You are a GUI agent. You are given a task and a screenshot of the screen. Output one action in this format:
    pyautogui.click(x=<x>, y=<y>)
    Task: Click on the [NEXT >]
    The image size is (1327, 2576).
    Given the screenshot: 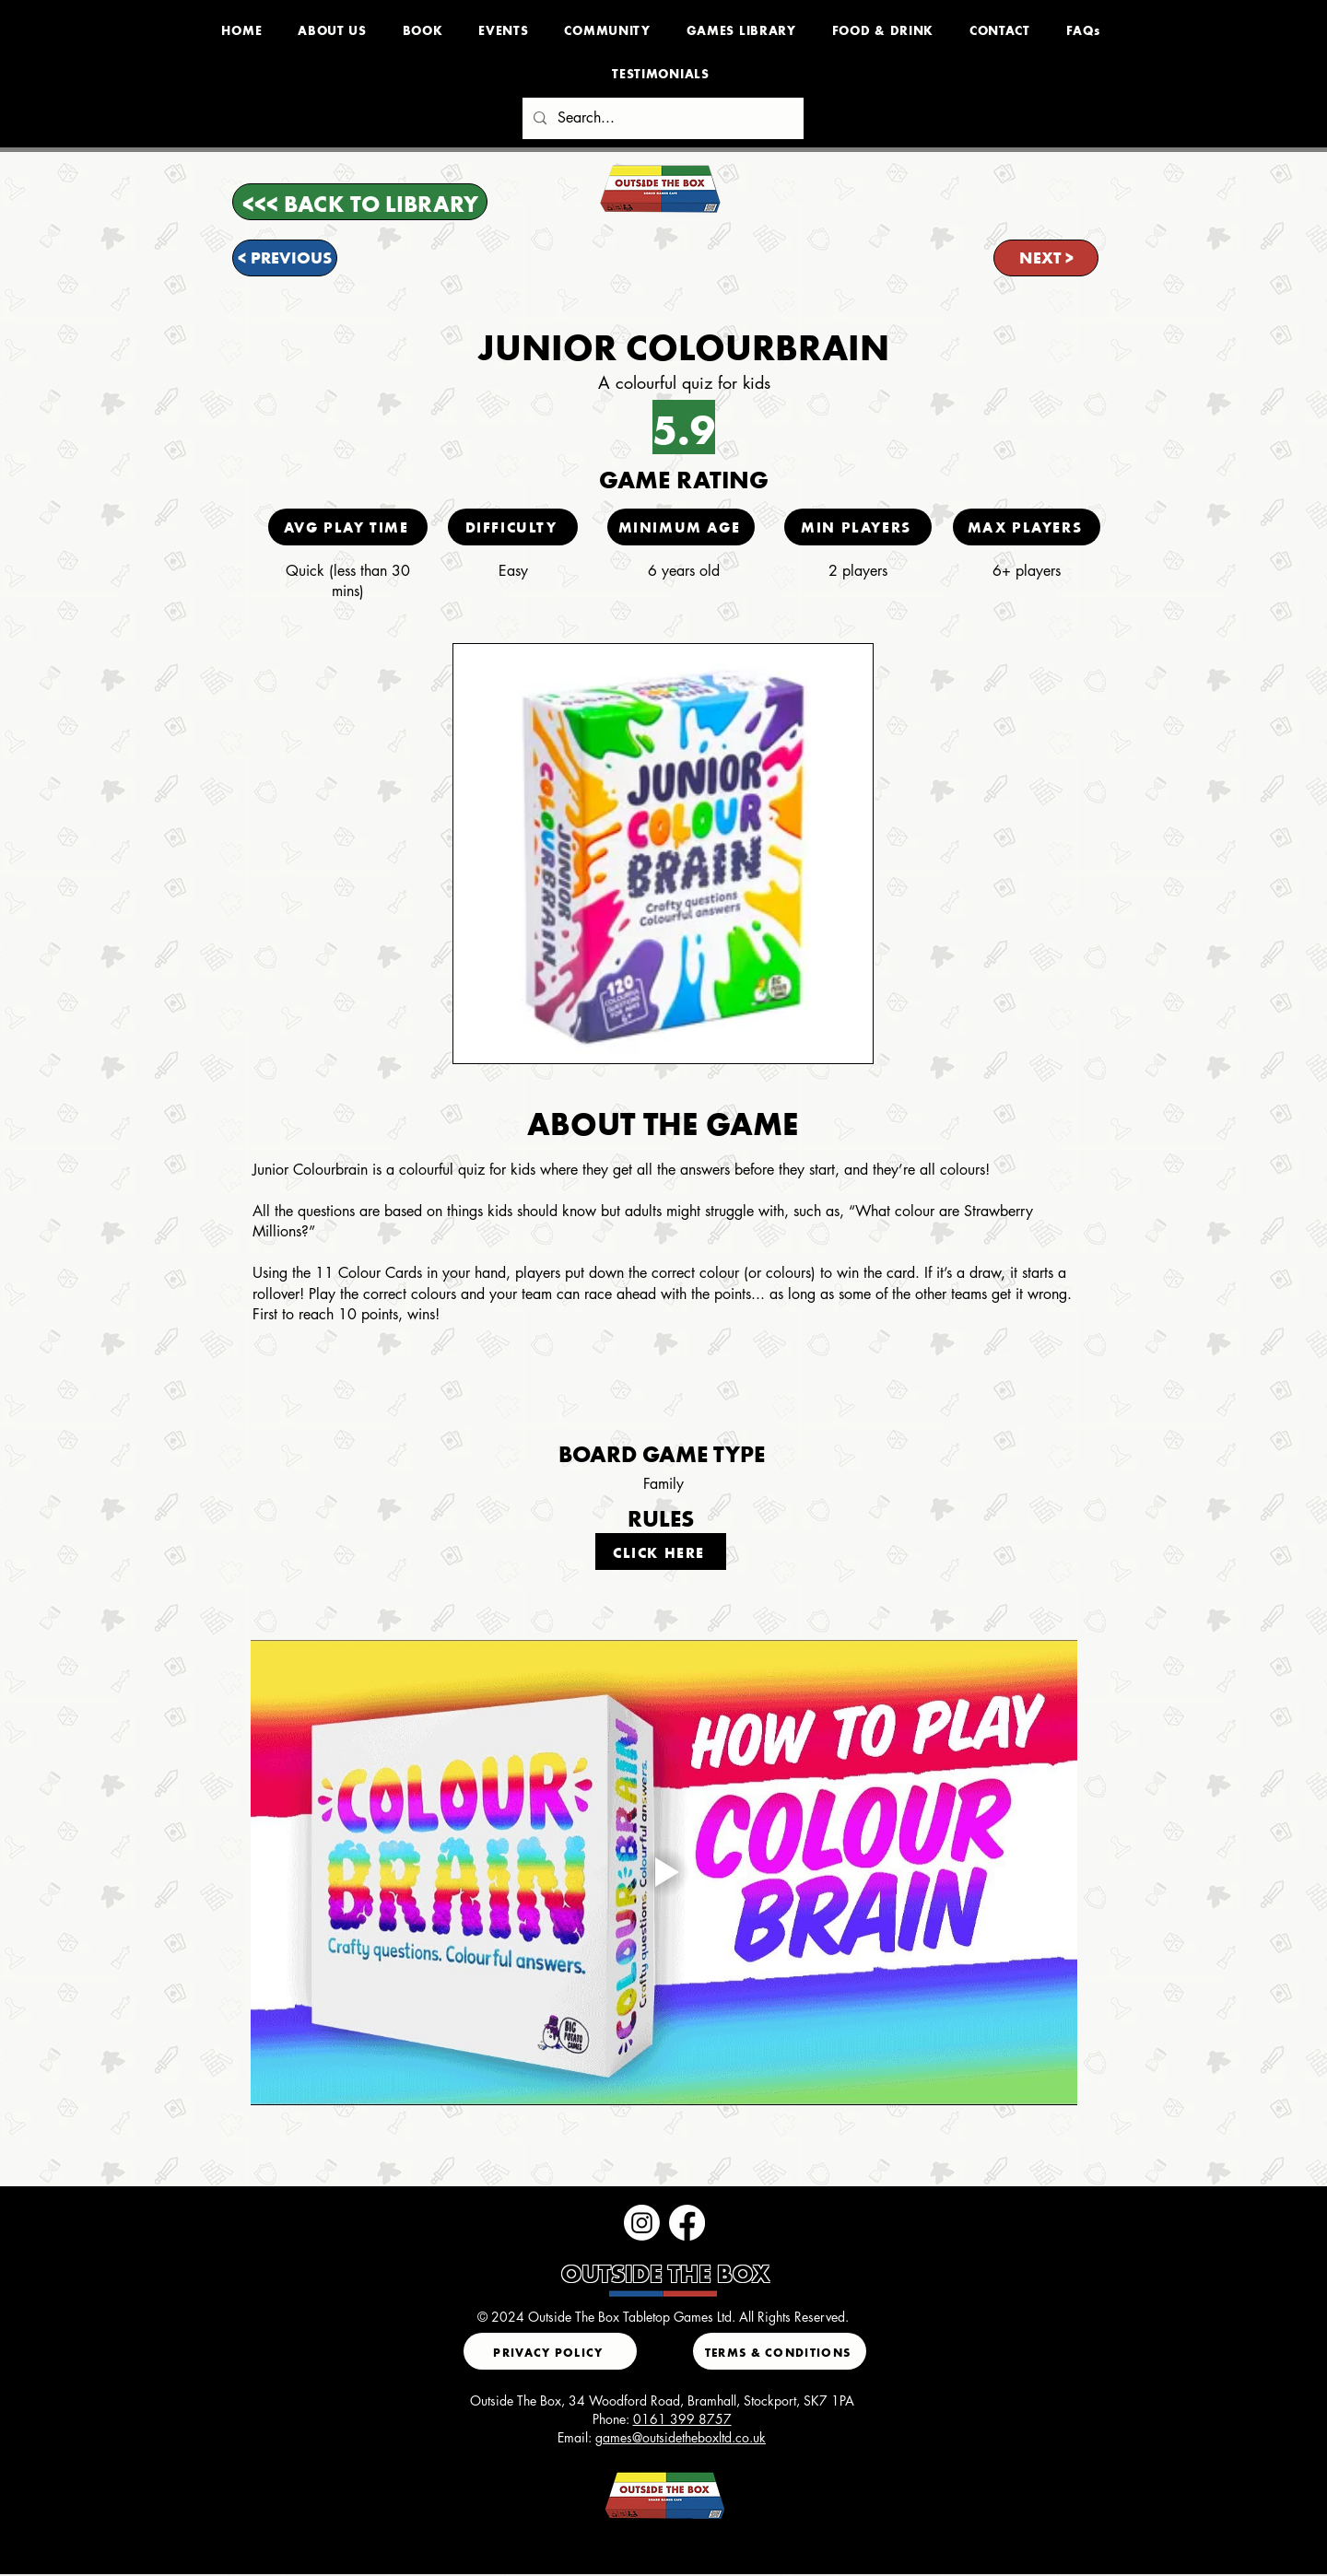 What is the action you would take?
    pyautogui.click(x=1045, y=258)
    